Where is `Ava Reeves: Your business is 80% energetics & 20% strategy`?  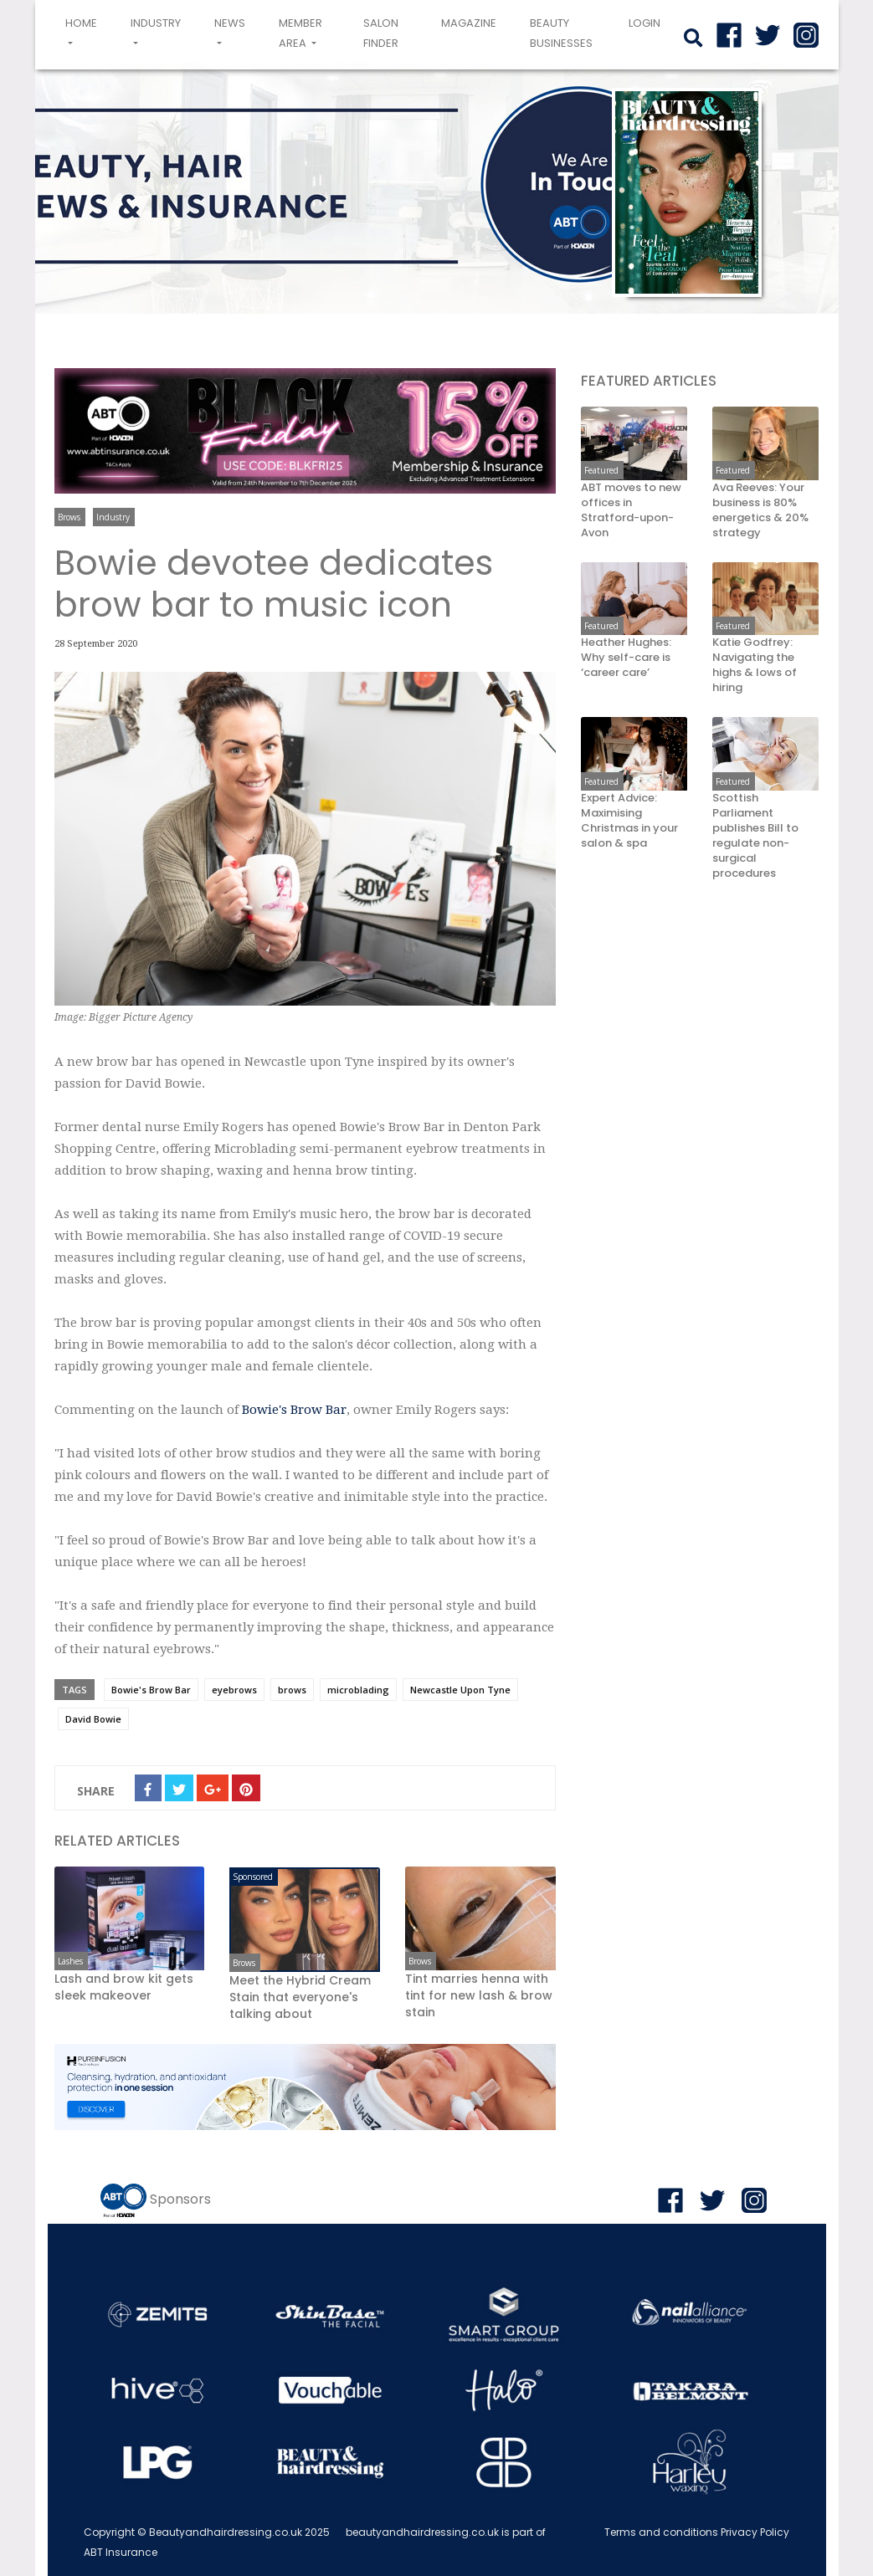
Ava Reeves: Your business is 80% energetics & 20% strategy is located at coordinates (760, 510).